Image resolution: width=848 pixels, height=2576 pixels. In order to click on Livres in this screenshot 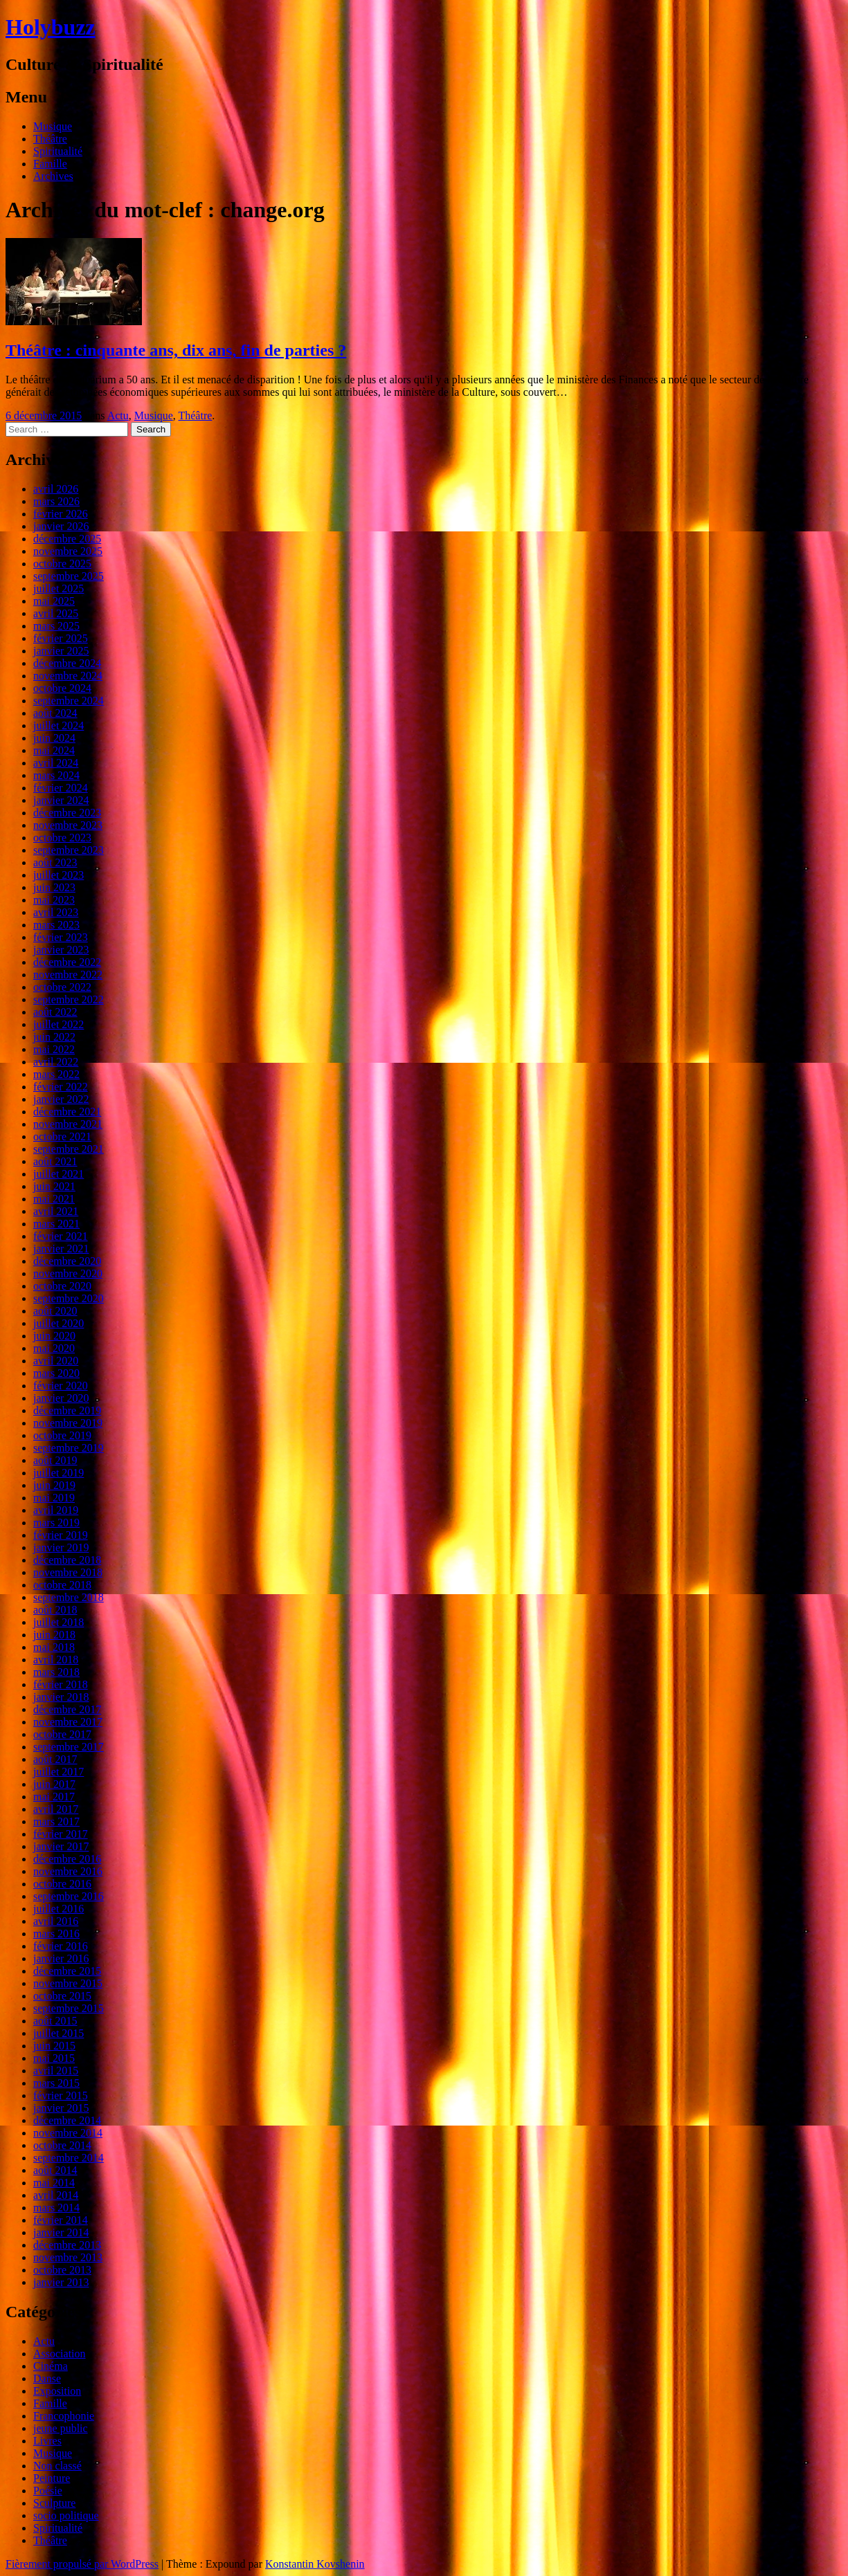, I will do `click(47, 2441)`.